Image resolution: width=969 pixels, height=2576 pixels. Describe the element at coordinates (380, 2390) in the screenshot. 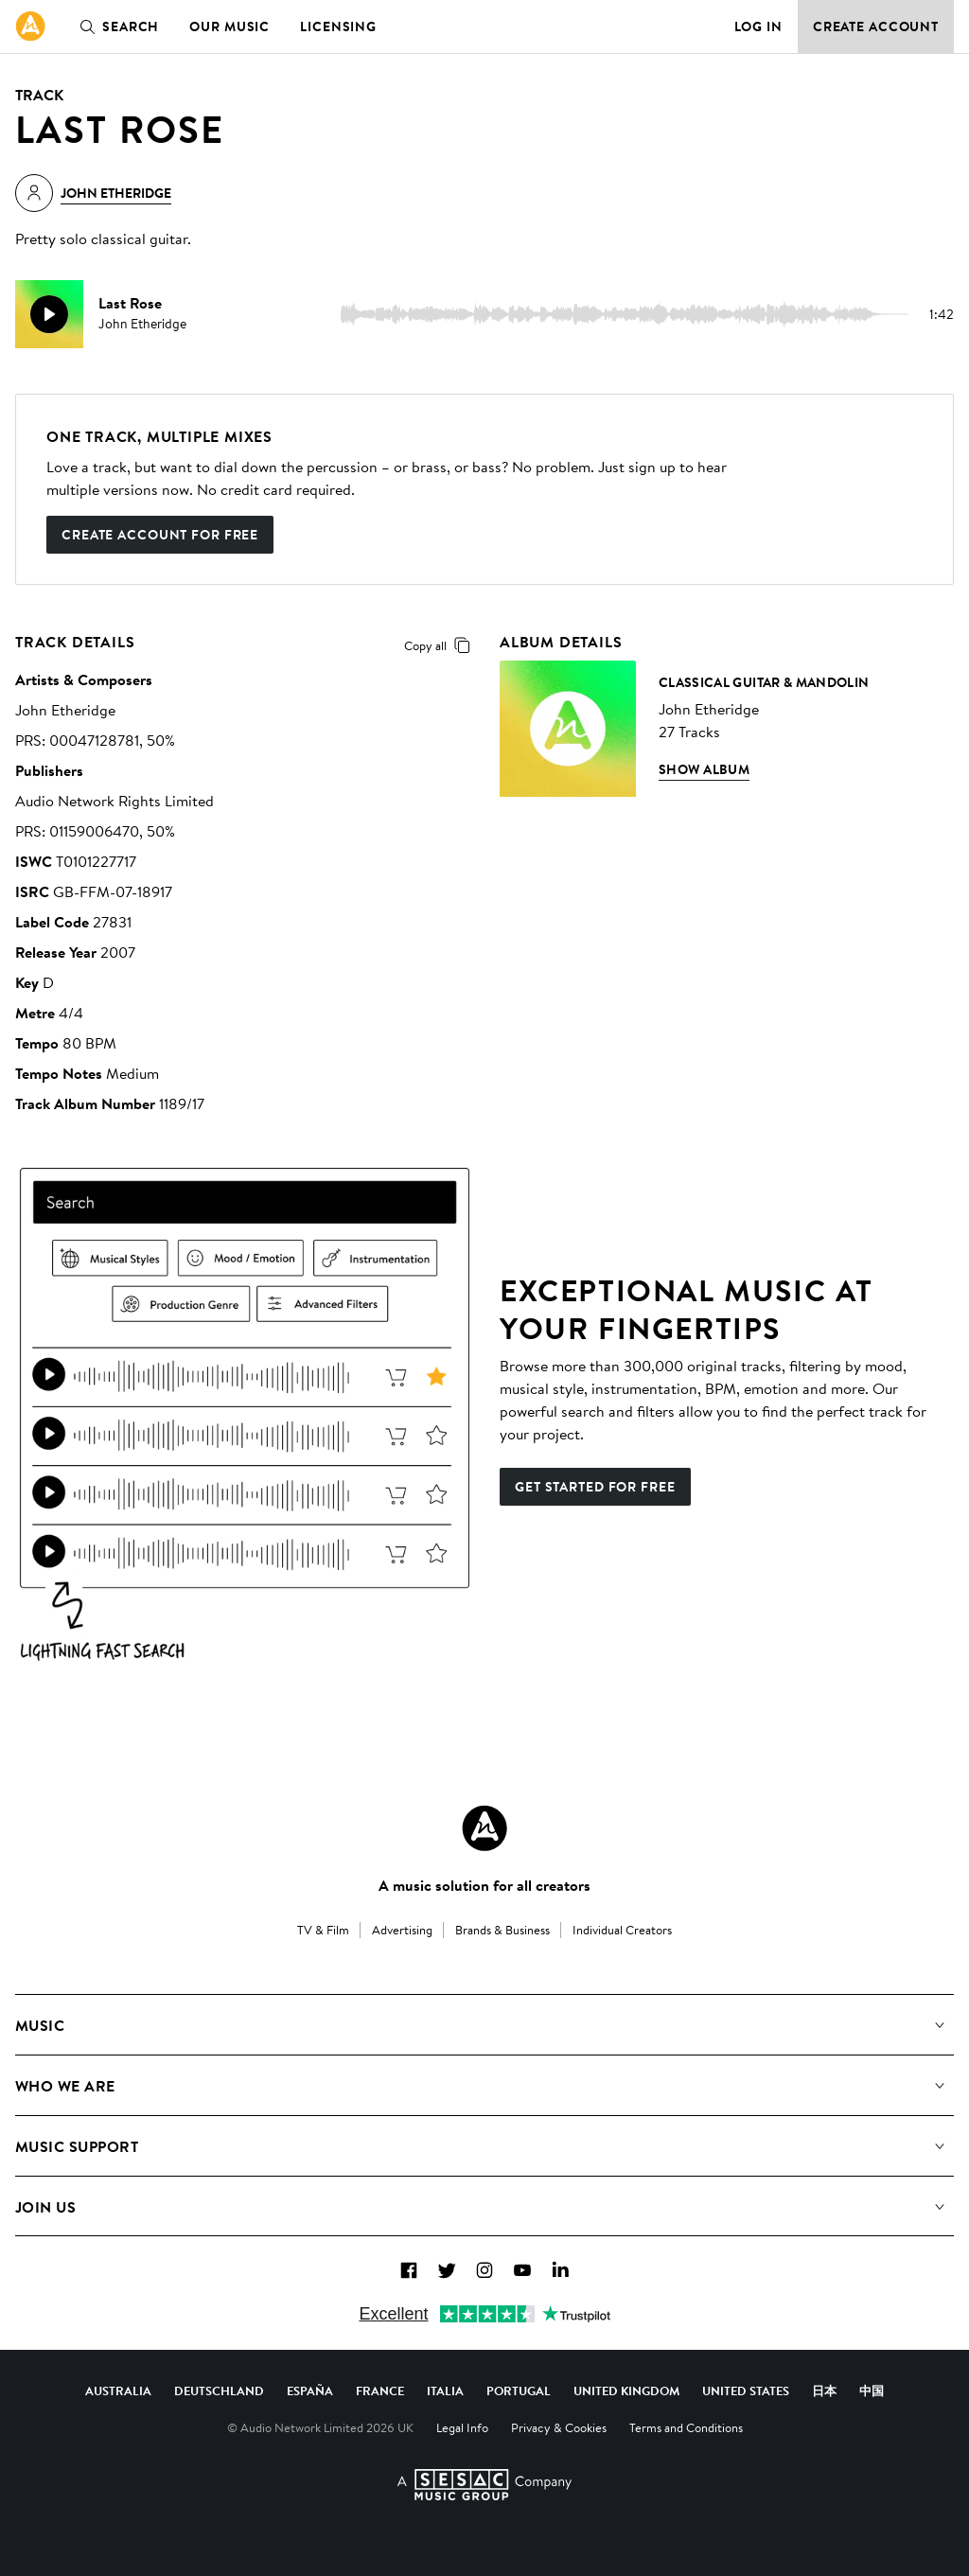

I see `France` at that location.